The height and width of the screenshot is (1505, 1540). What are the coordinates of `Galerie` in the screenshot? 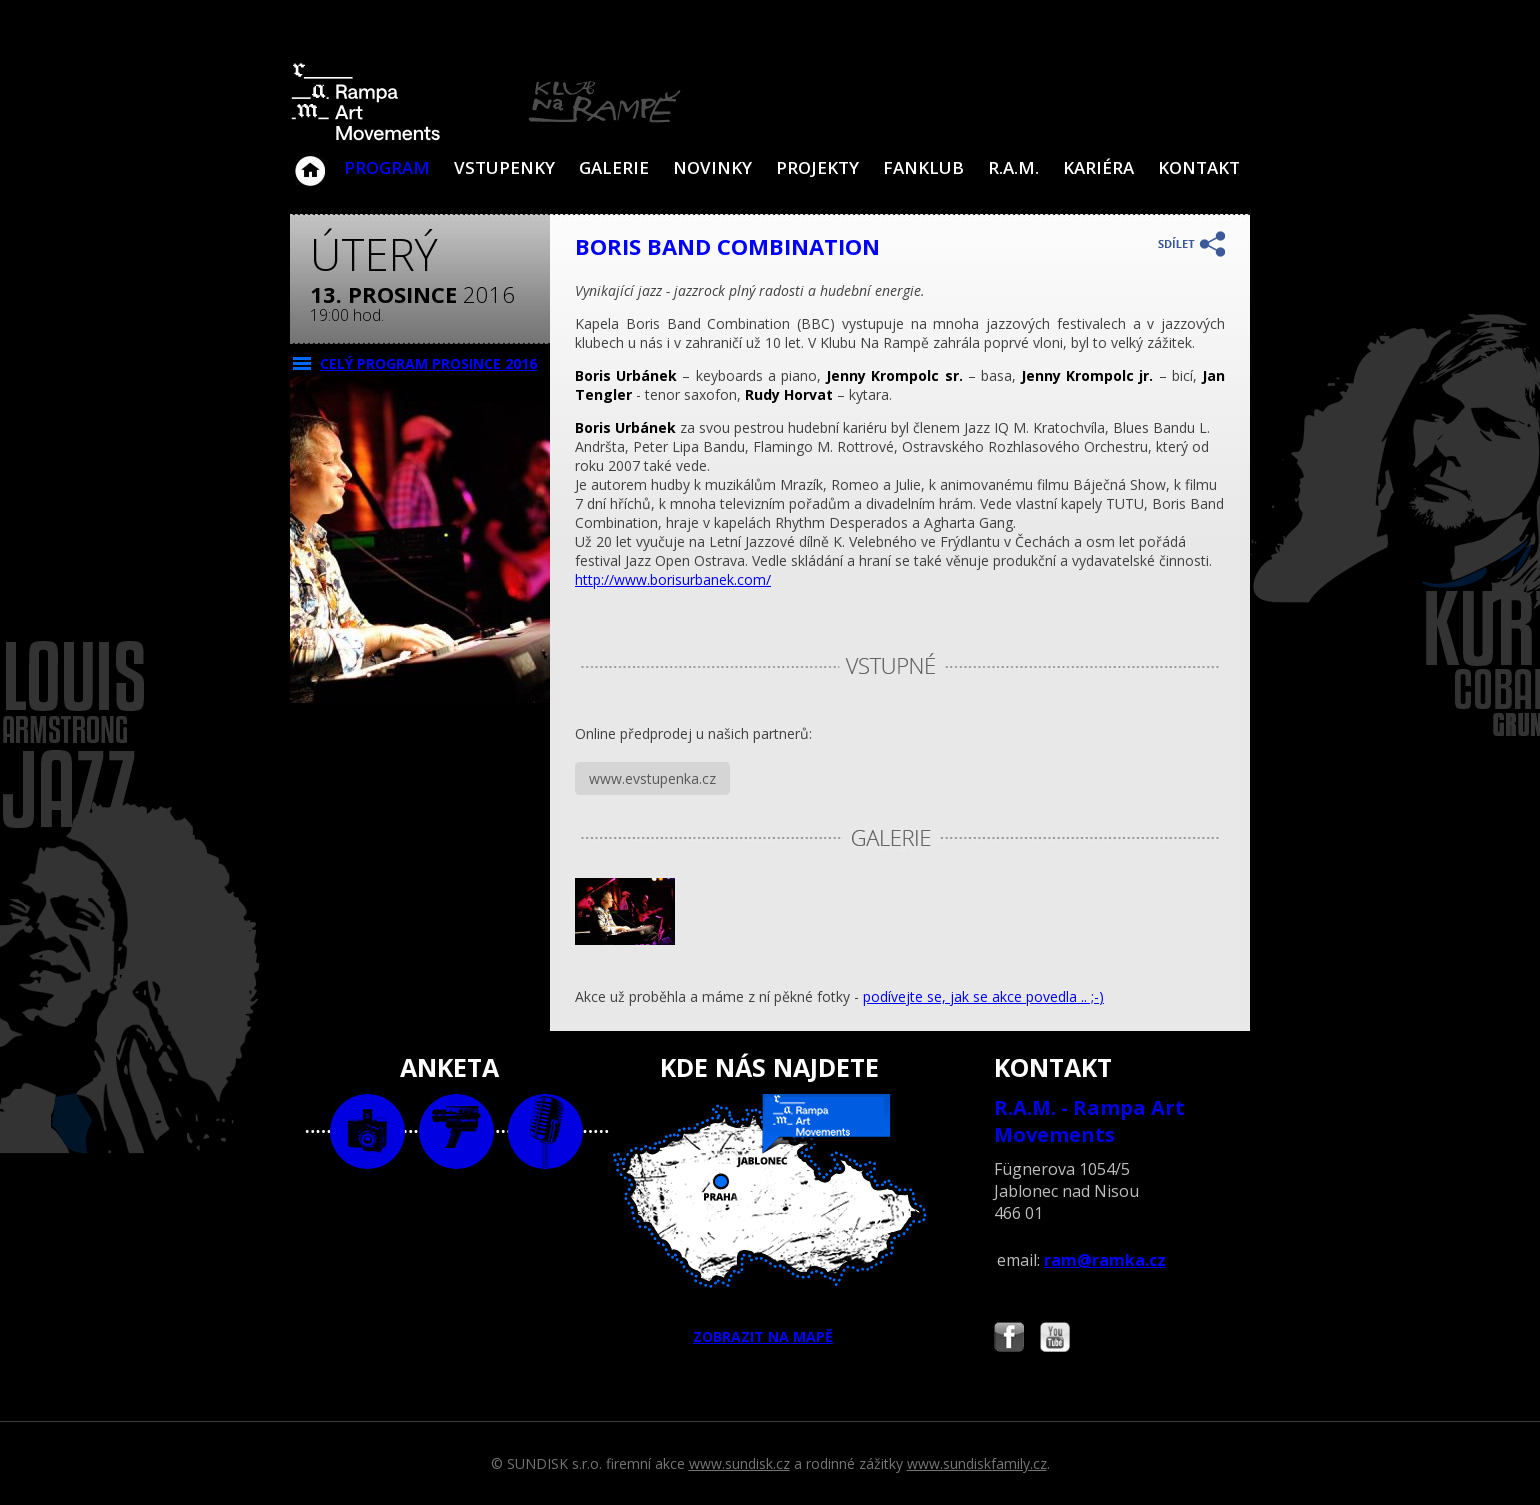 It's located at (614, 167).